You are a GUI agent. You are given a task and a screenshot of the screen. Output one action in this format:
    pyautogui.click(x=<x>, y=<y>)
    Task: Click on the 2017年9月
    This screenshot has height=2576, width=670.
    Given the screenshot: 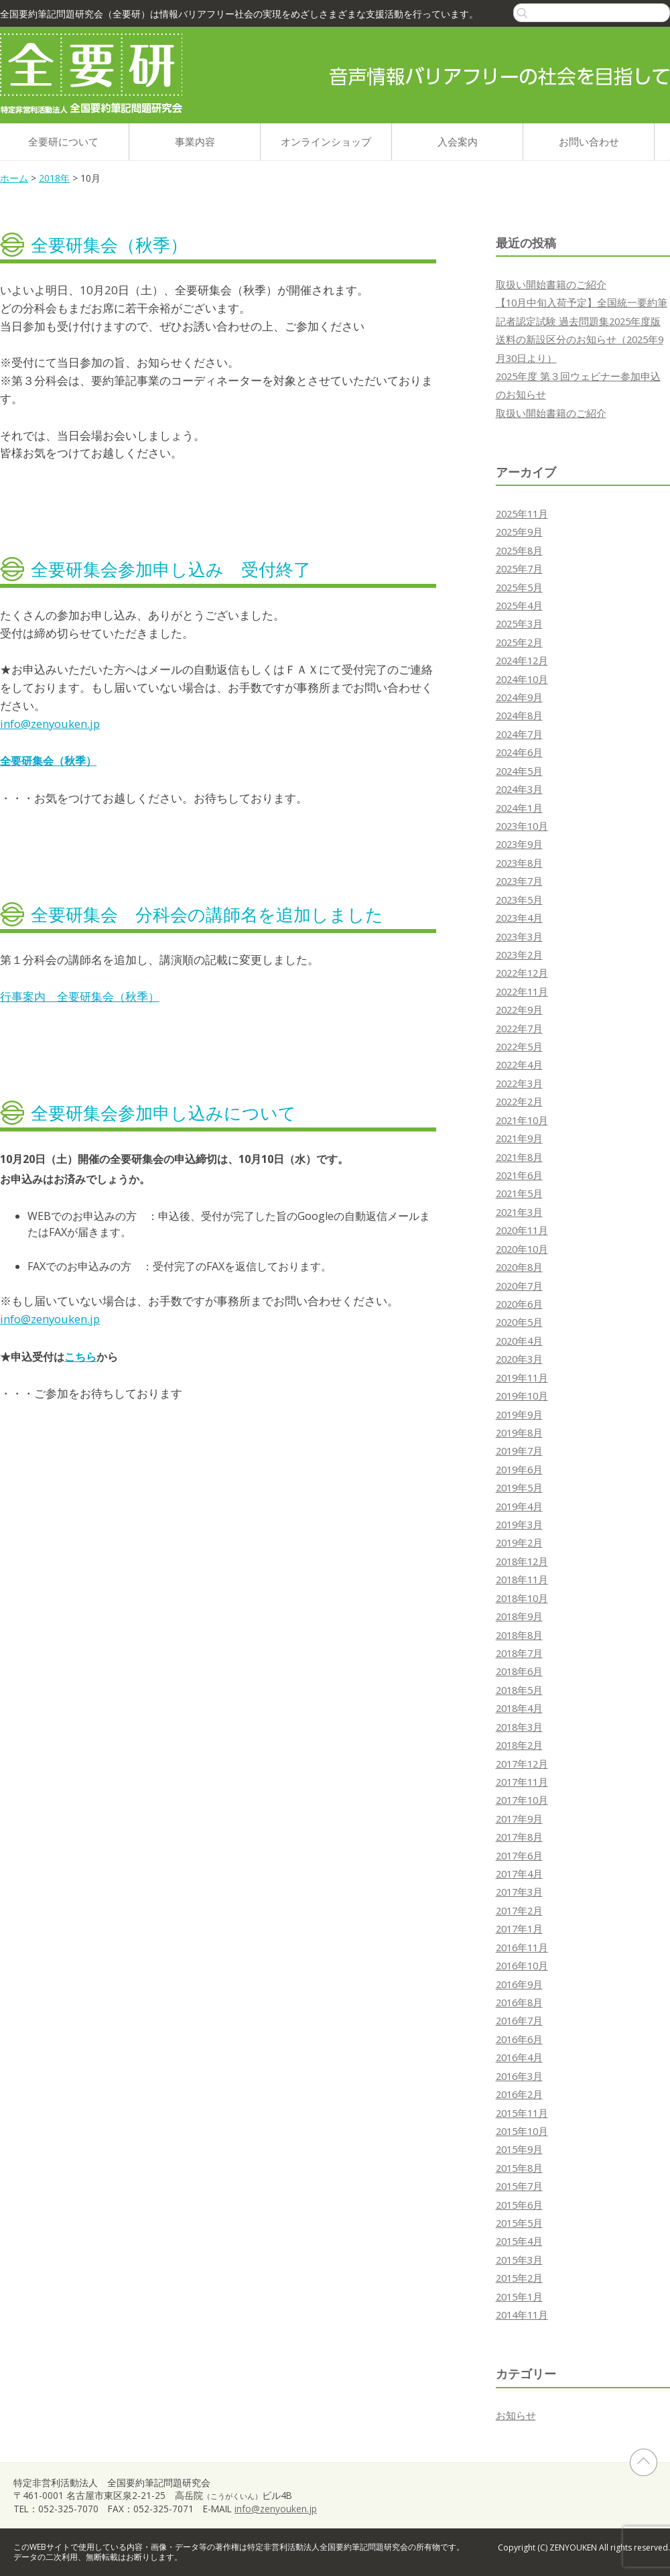 What is the action you would take?
    pyautogui.click(x=519, y=1818)
    